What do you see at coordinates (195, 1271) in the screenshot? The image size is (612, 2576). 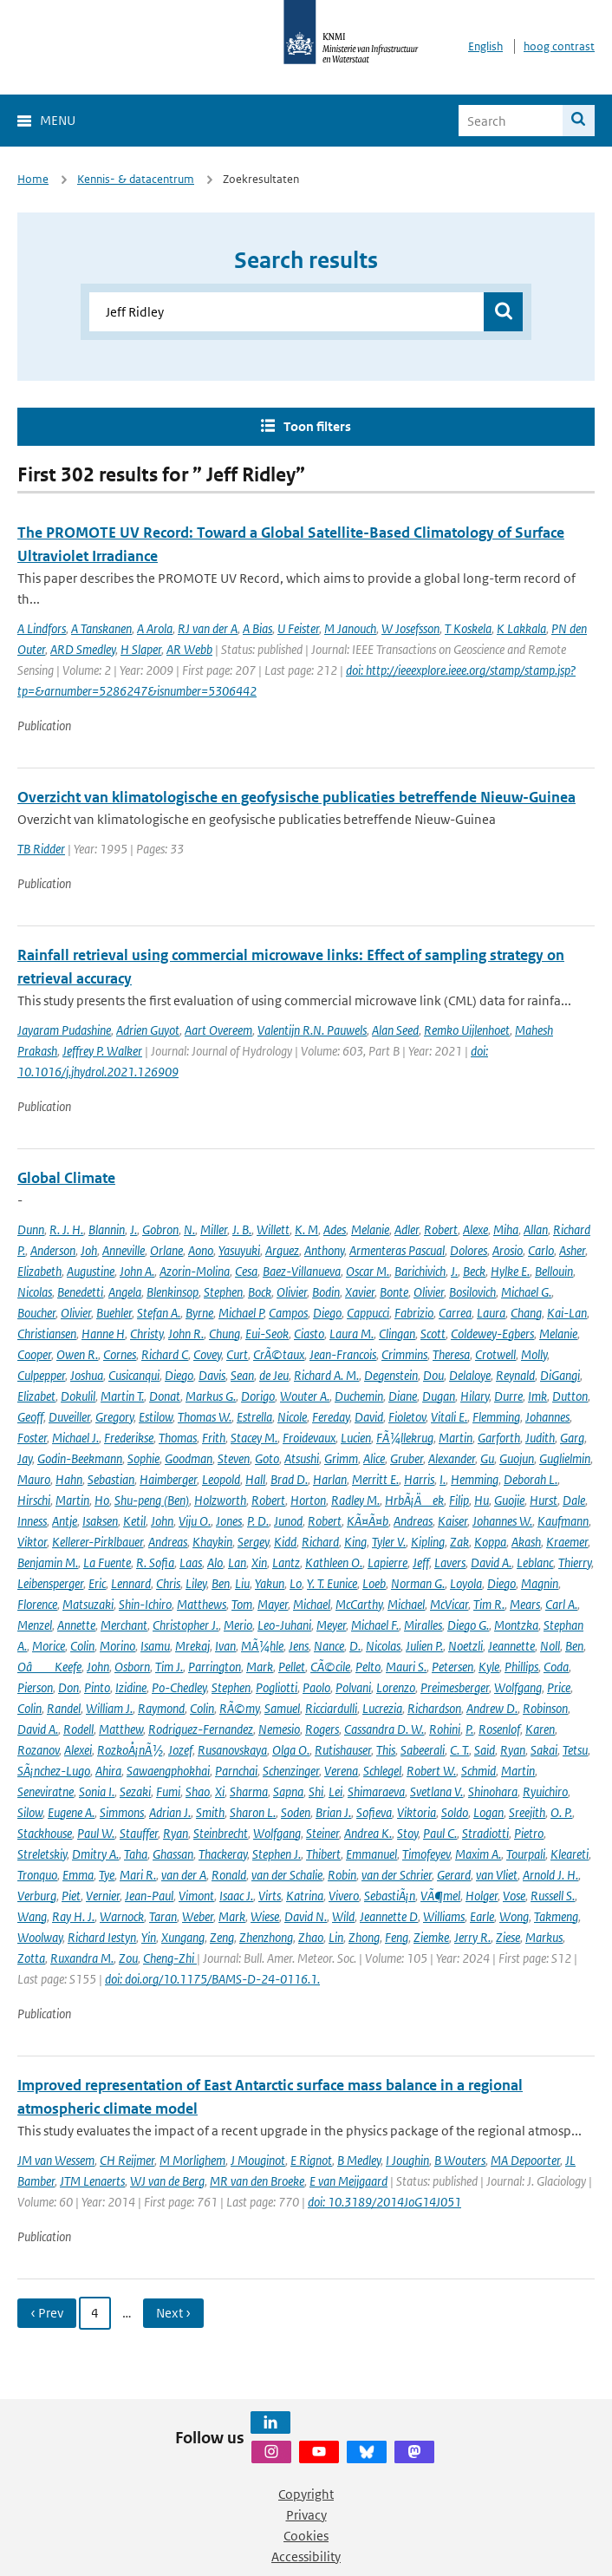 I see `Azorin-Molina` at bounding box center [195, 1271].